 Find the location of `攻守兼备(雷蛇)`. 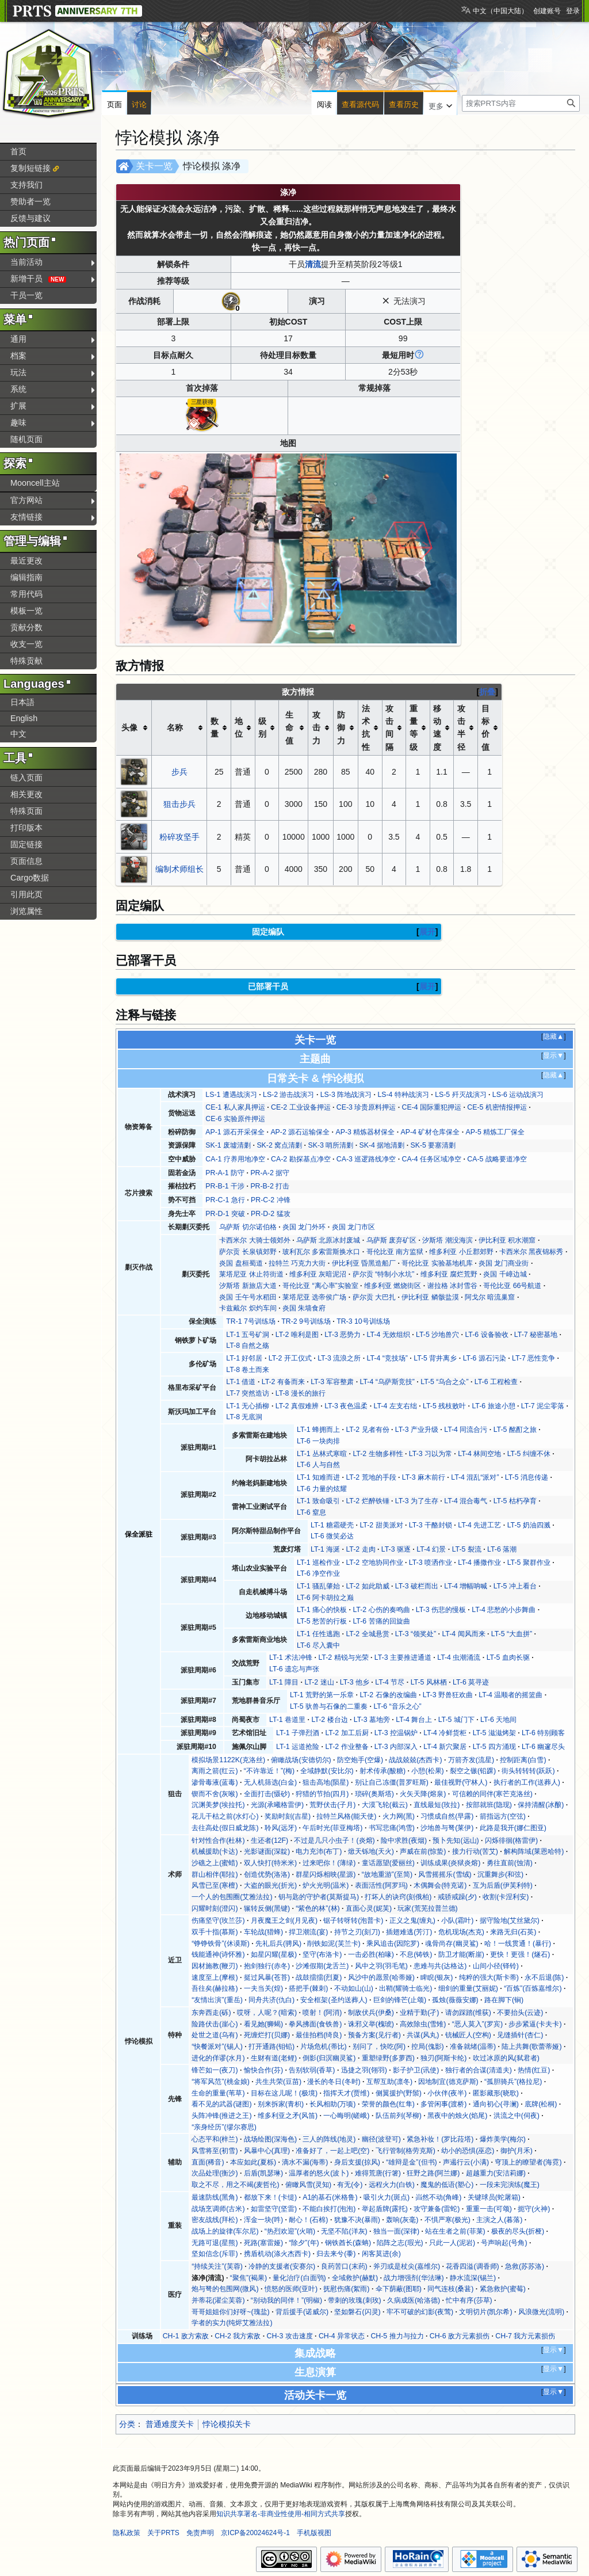

攻守兼备(雷蛇) is located at coordinates (437, 2209).